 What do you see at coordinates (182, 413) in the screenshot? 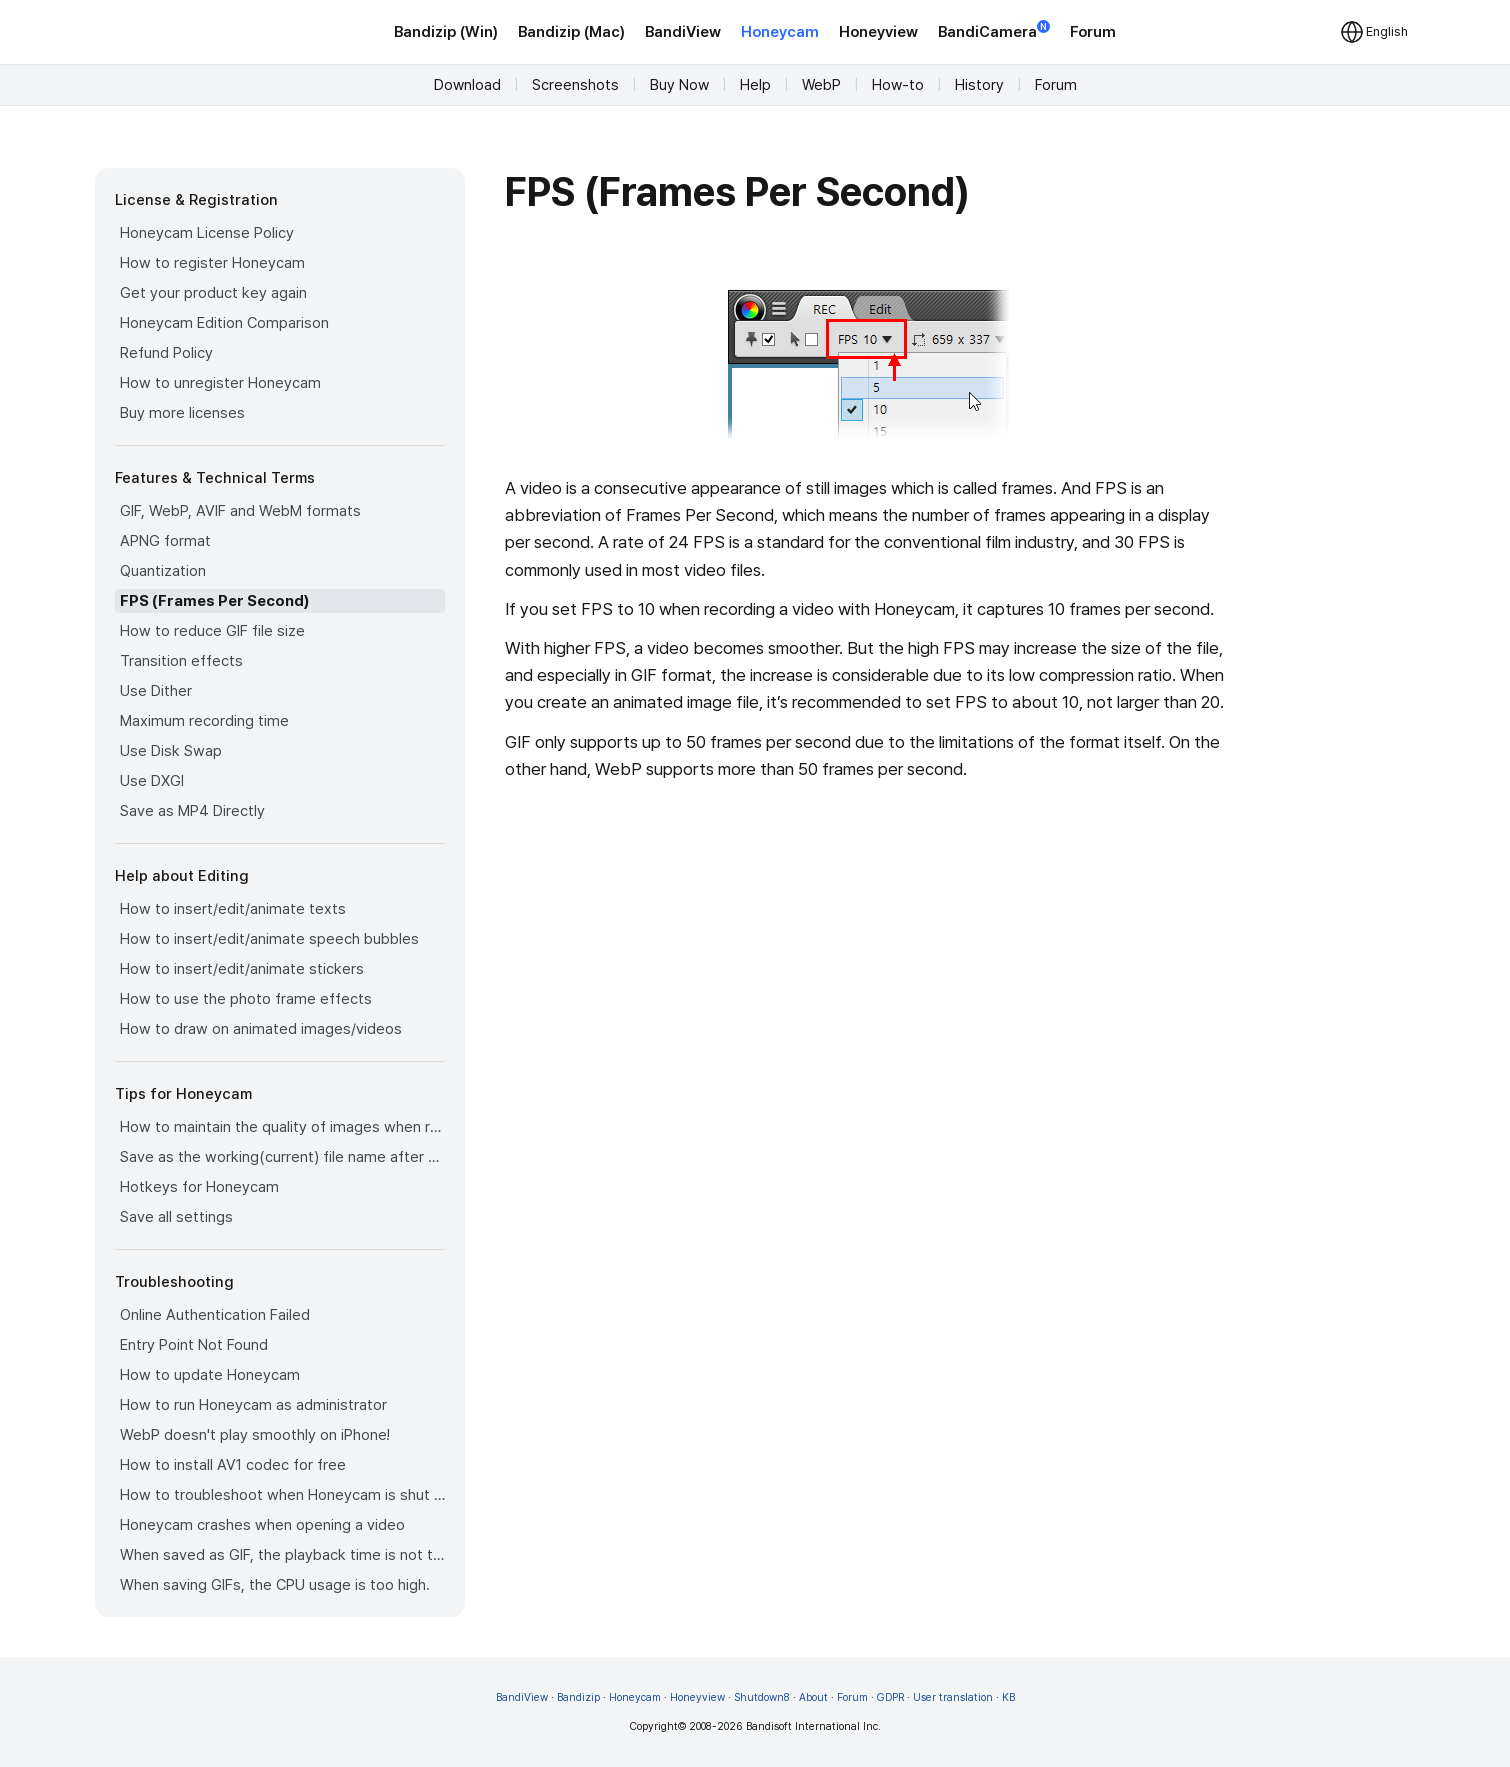
I see `Buy more licenses` at bounding box center [182, 413].